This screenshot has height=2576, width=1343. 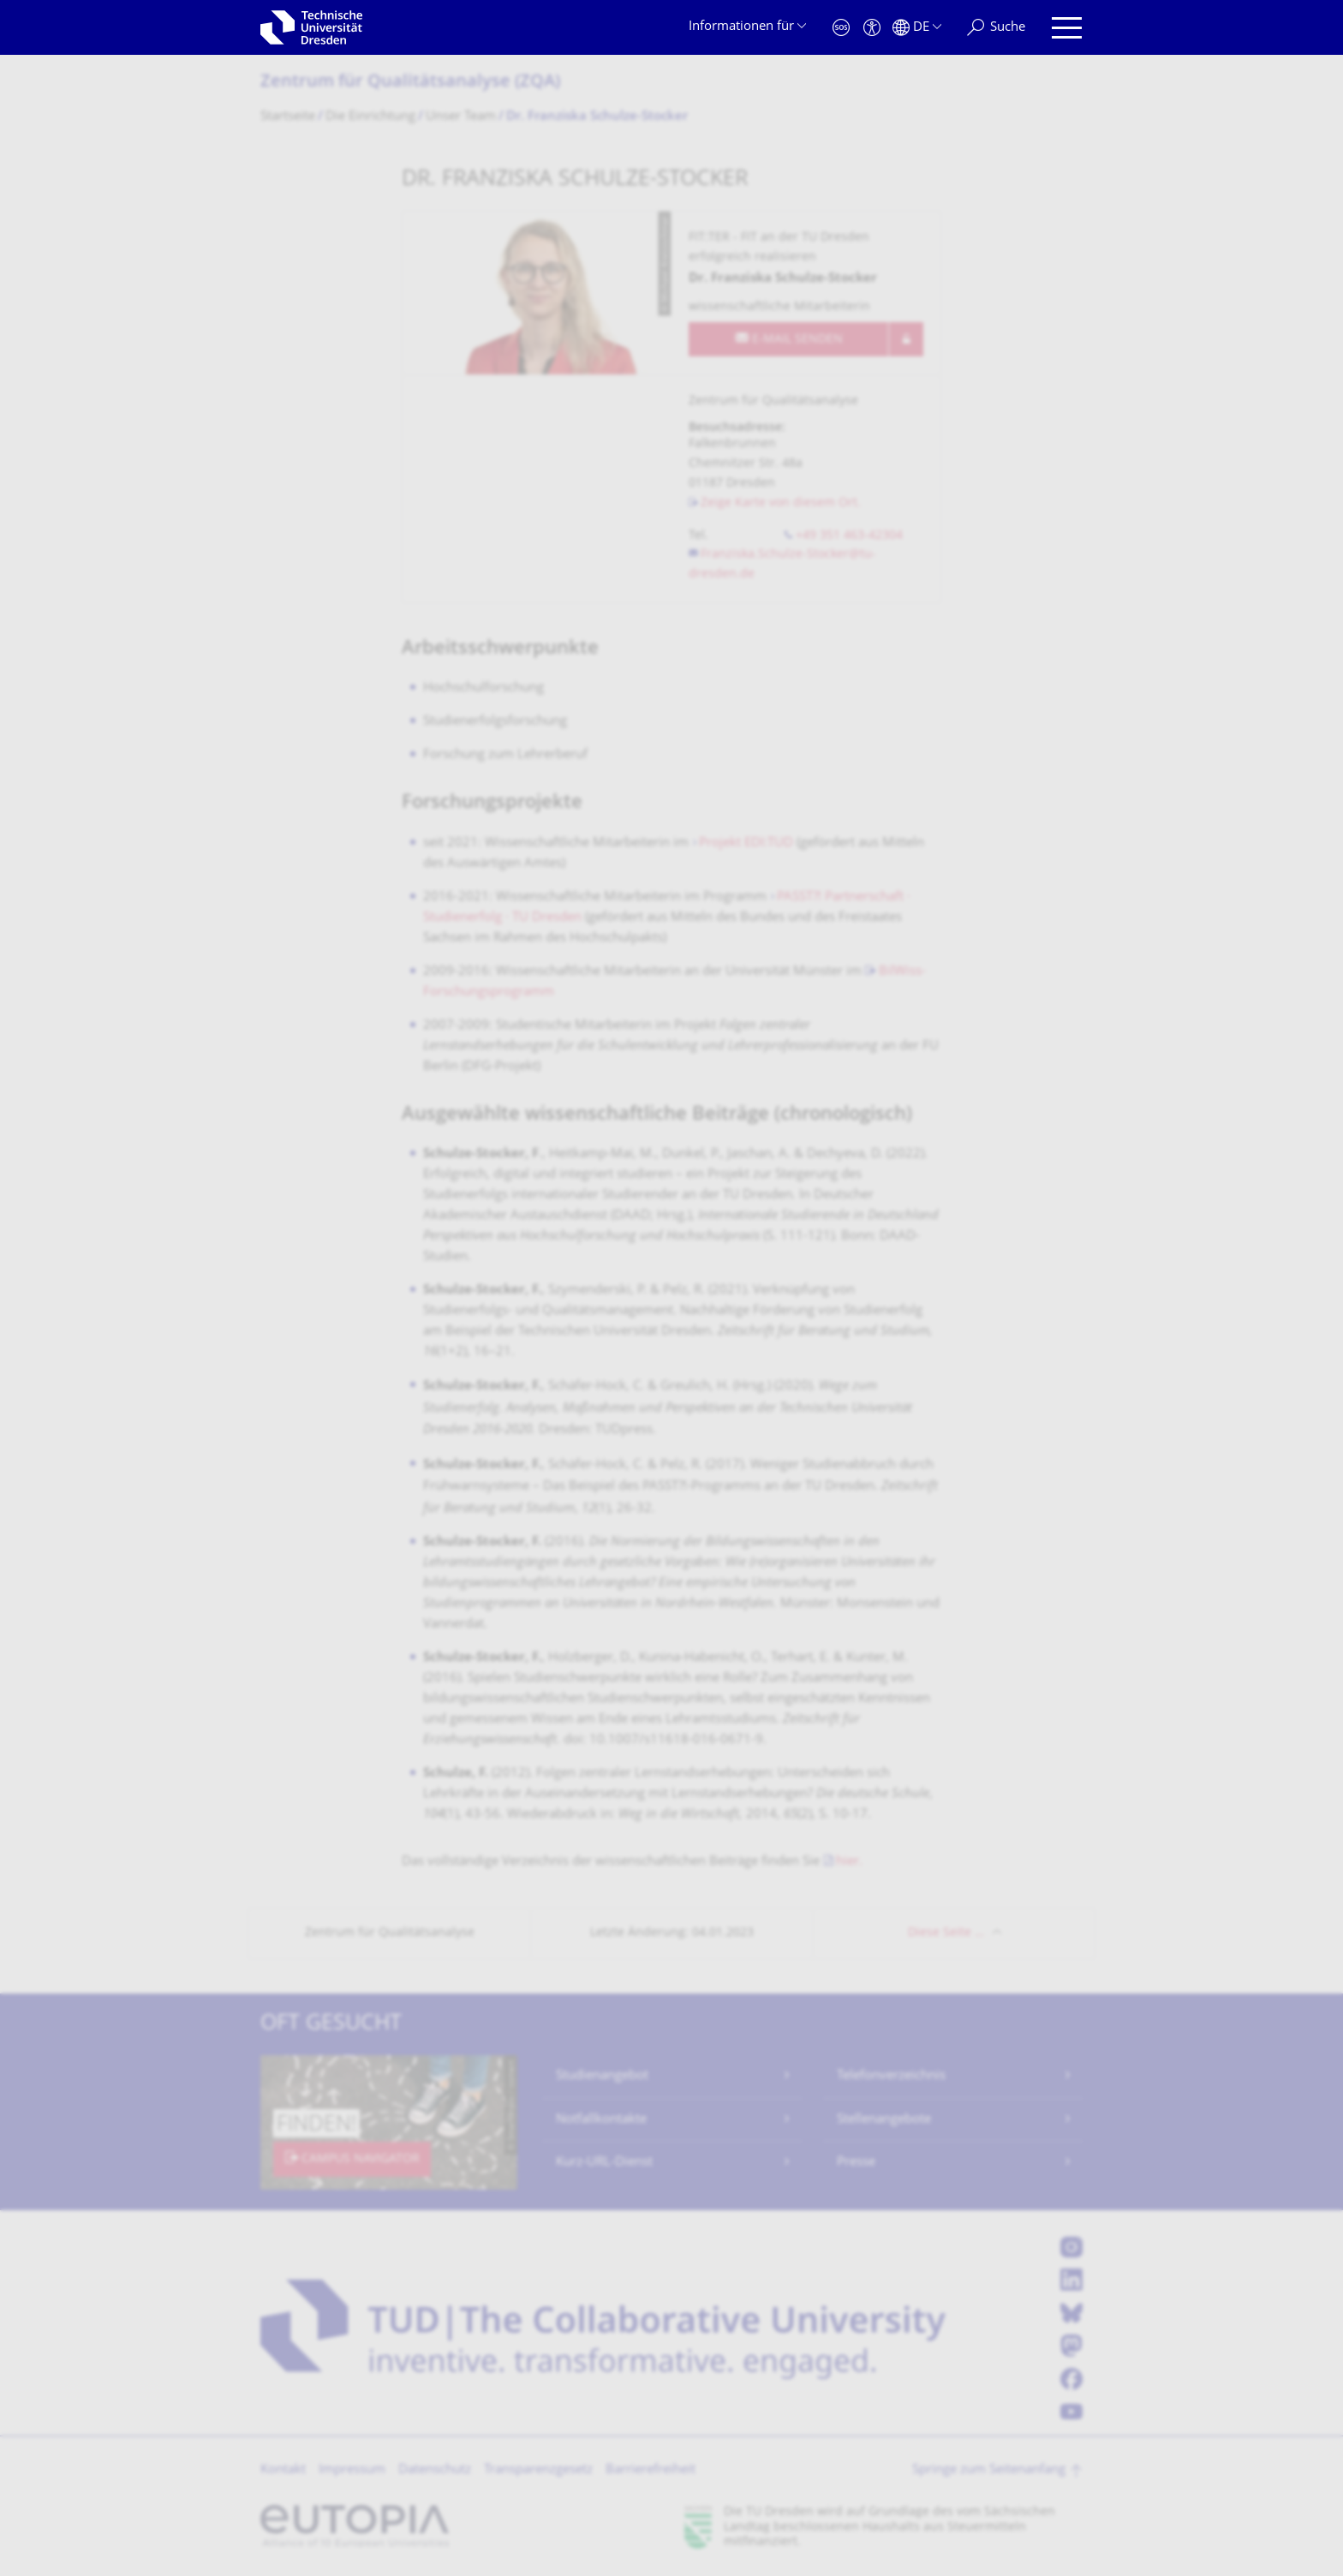 I want to click on Kontakt, so click(x=283, y=2470).